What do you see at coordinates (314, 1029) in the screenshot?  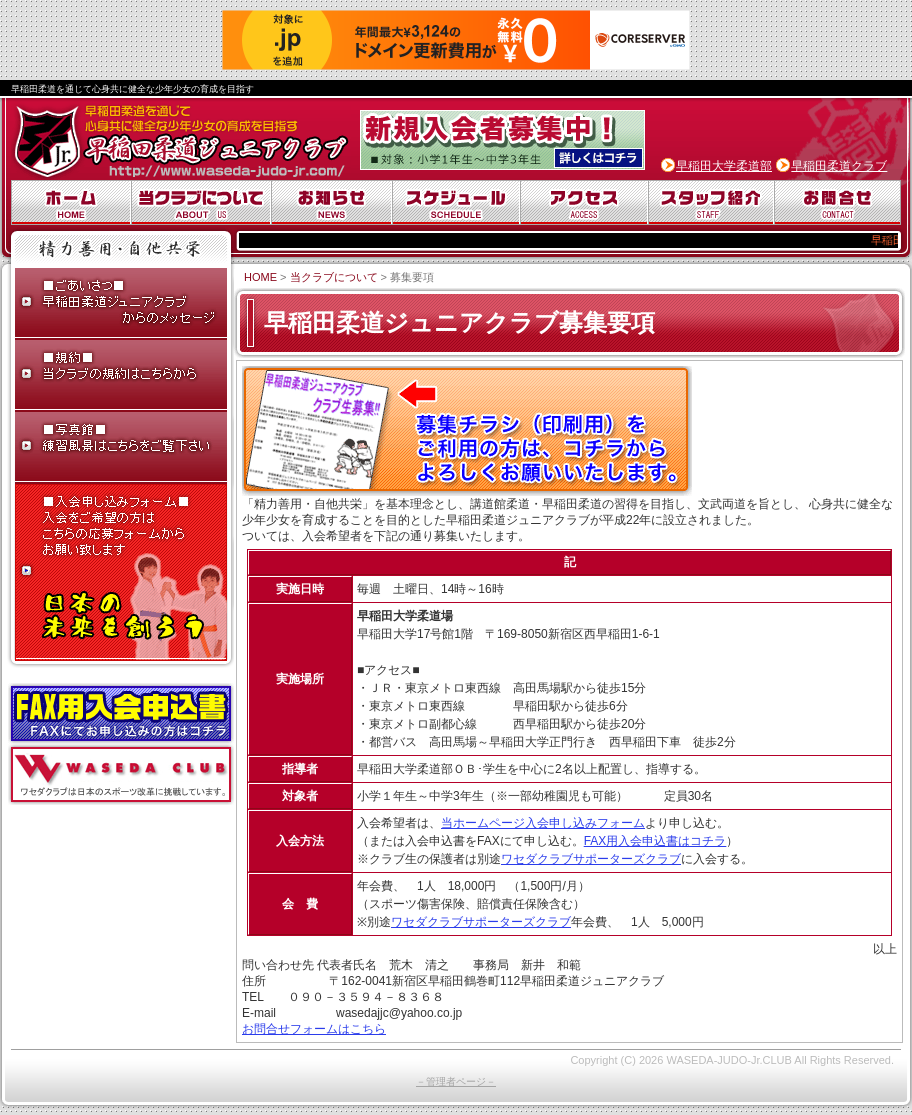 I see `お問合せフォームはこちら` at bounding box center [314, 1029].